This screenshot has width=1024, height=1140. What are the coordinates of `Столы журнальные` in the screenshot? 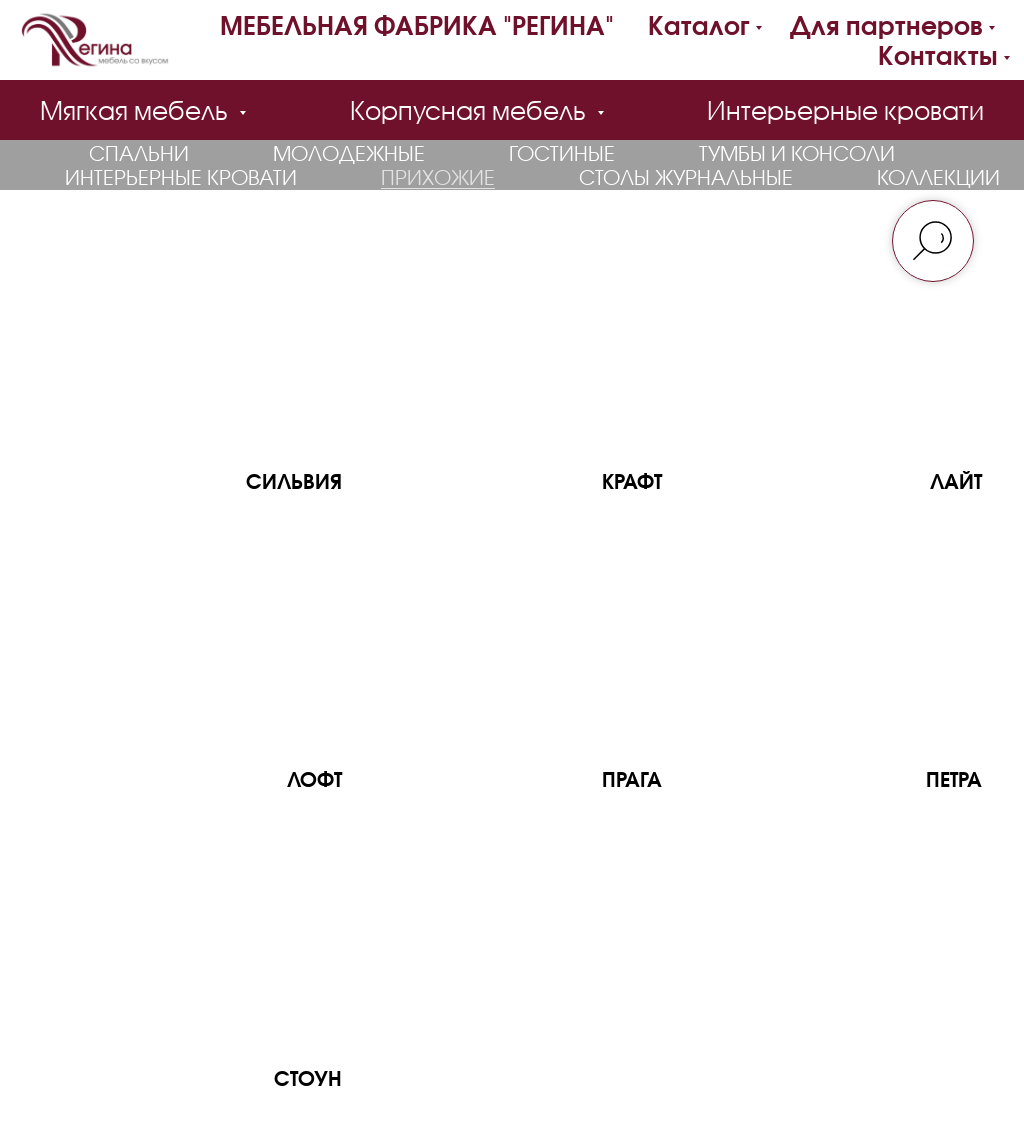 It's located at (686, 177).